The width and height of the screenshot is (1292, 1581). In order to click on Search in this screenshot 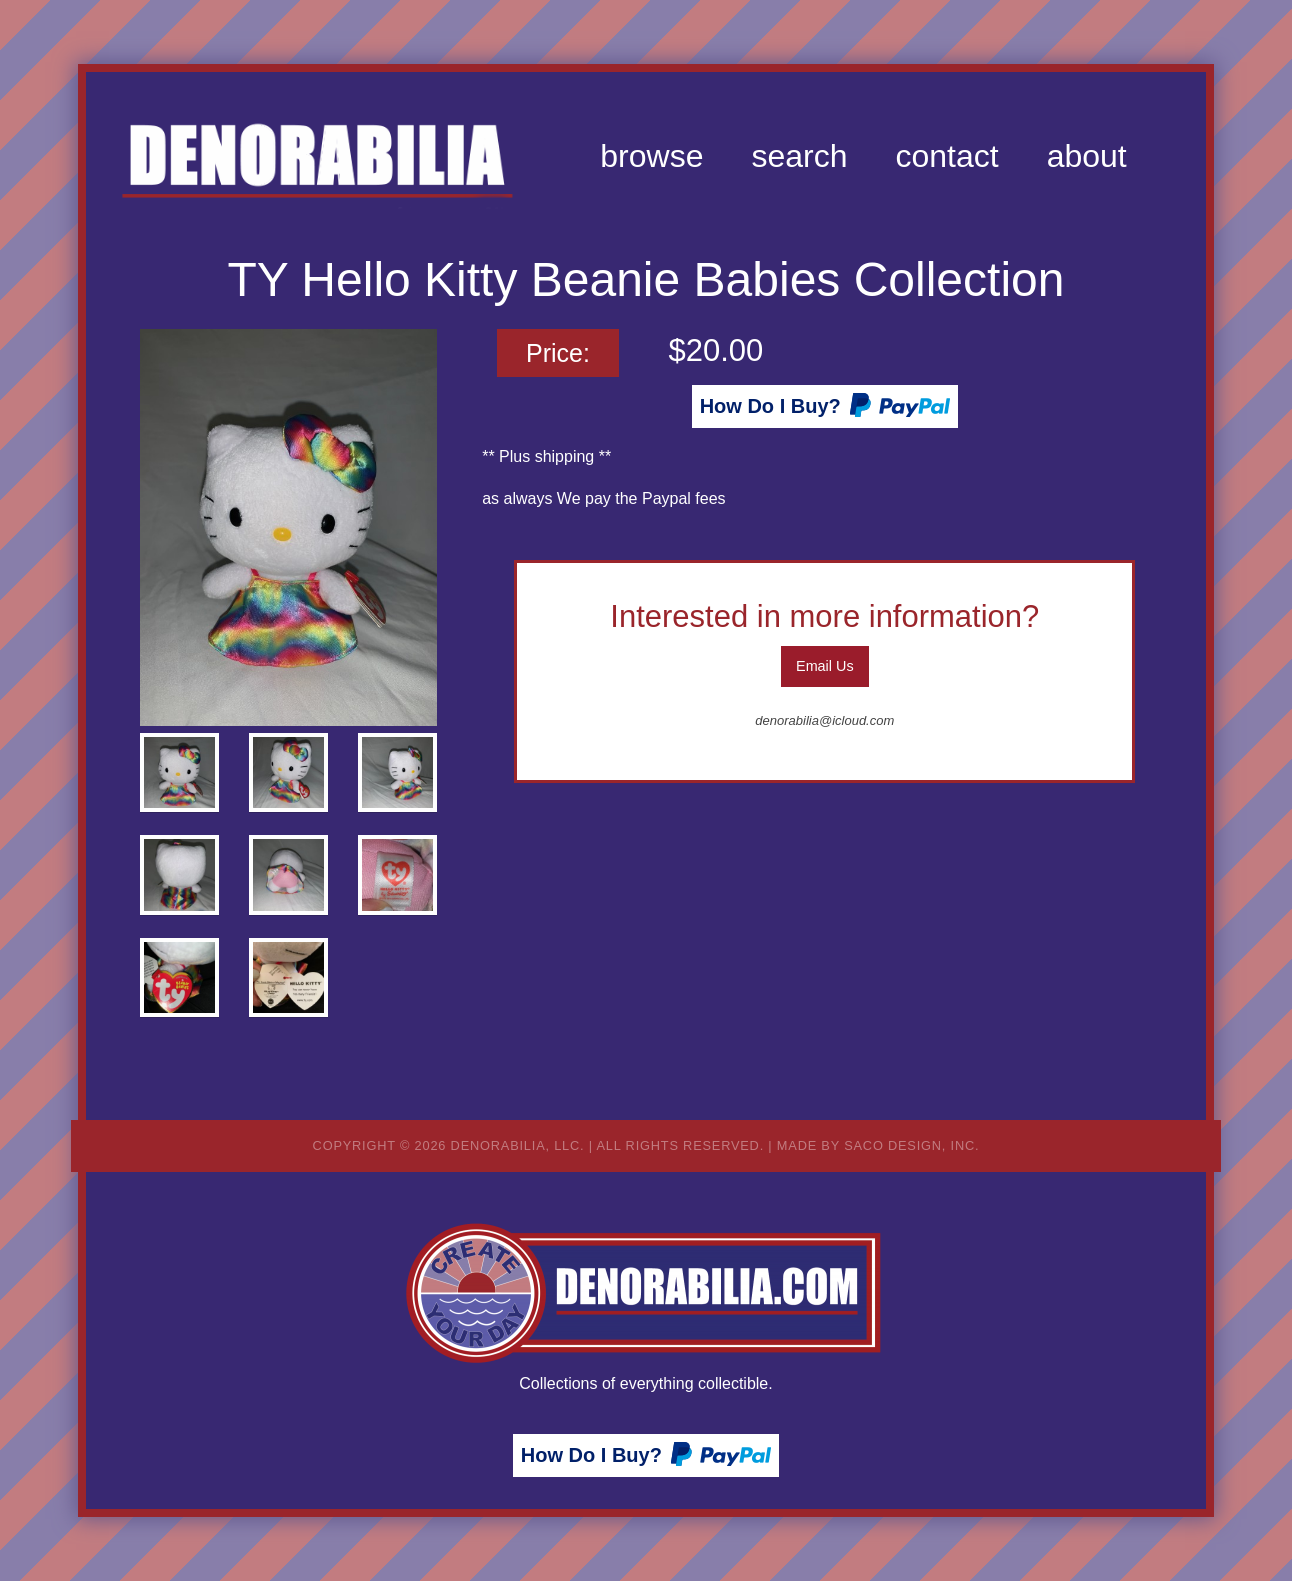, I will do `click(799, 156)`.